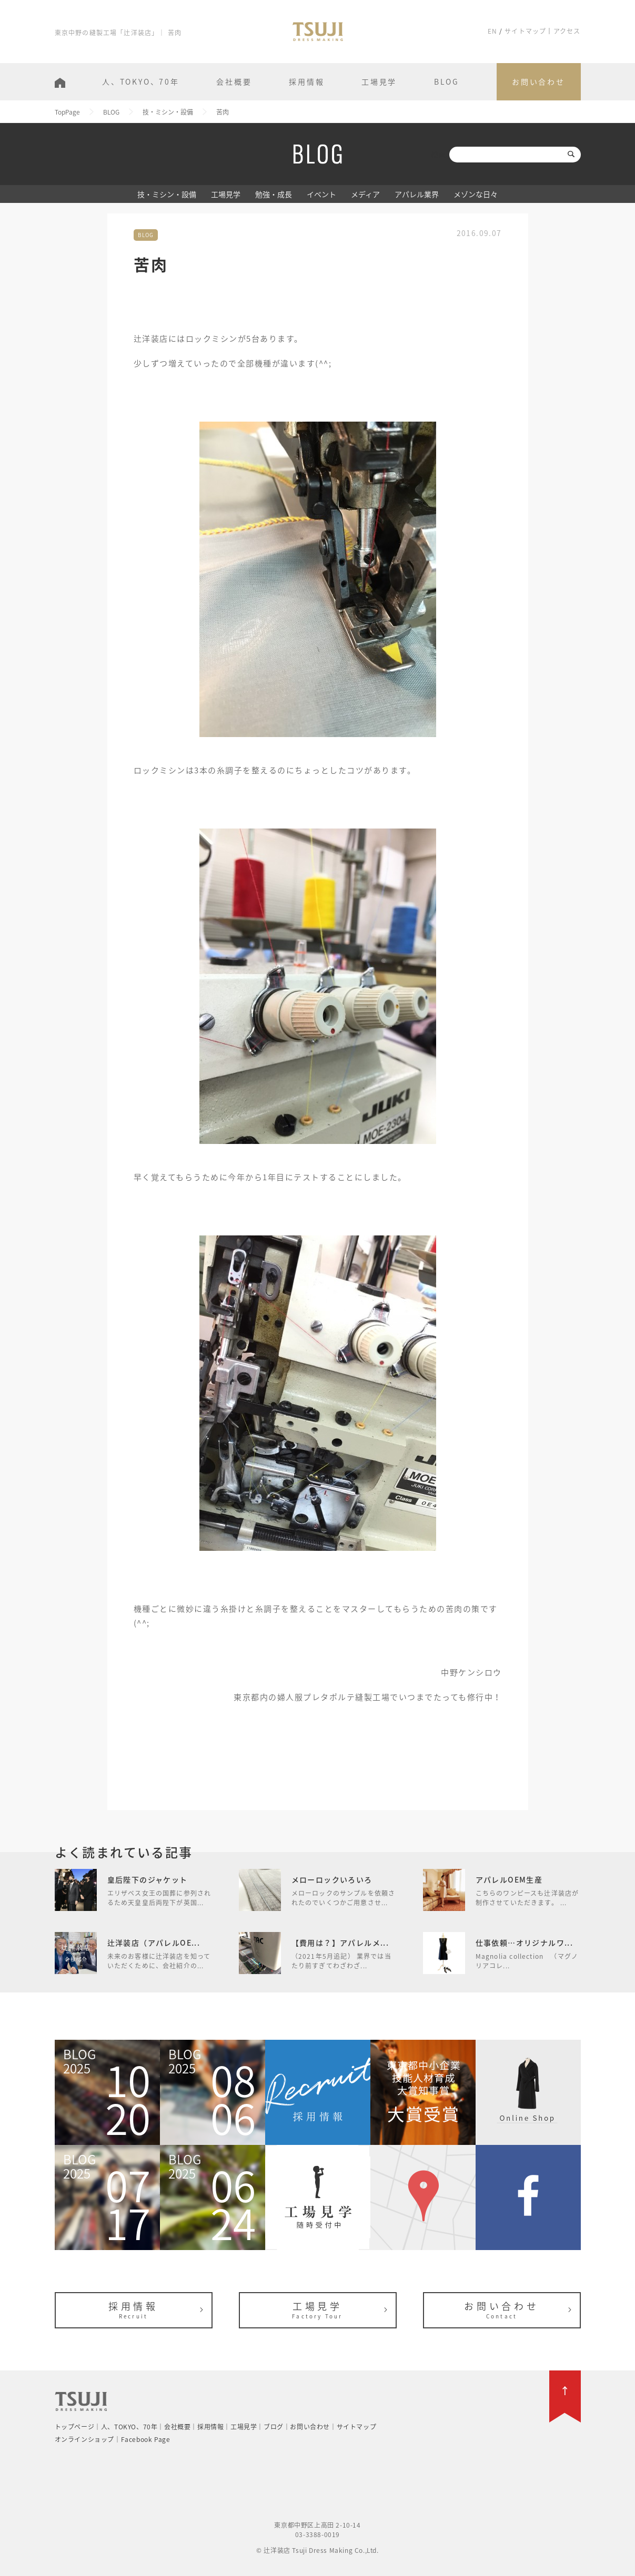 Image resolution: width=635 pixels, height=2576 pixels. Describe the element at coordinates (166, 194) in the screenshot. I see `技・ミシン・設備` at that location.